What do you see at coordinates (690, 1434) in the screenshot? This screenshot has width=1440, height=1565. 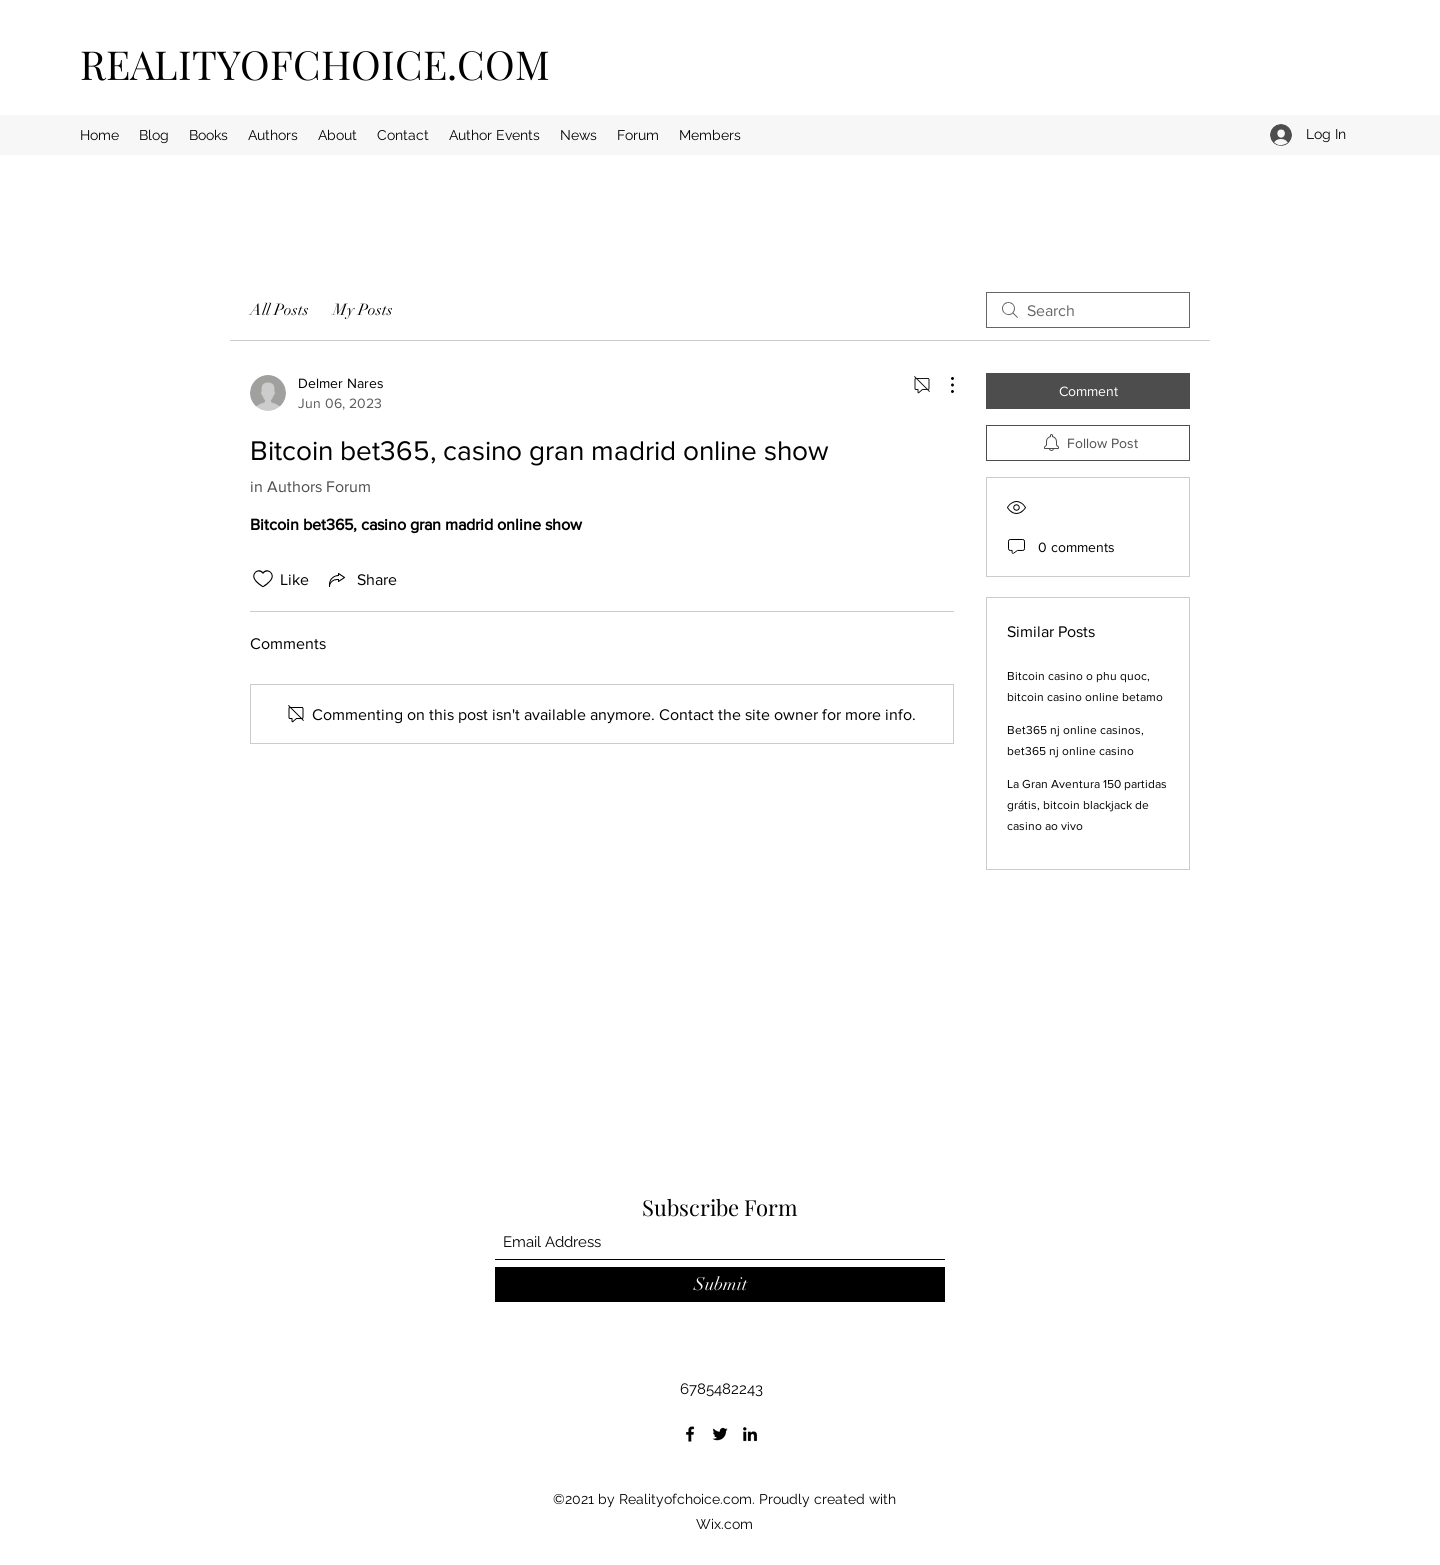 I see `[Facebook]` at bounding box center [690, 1434].